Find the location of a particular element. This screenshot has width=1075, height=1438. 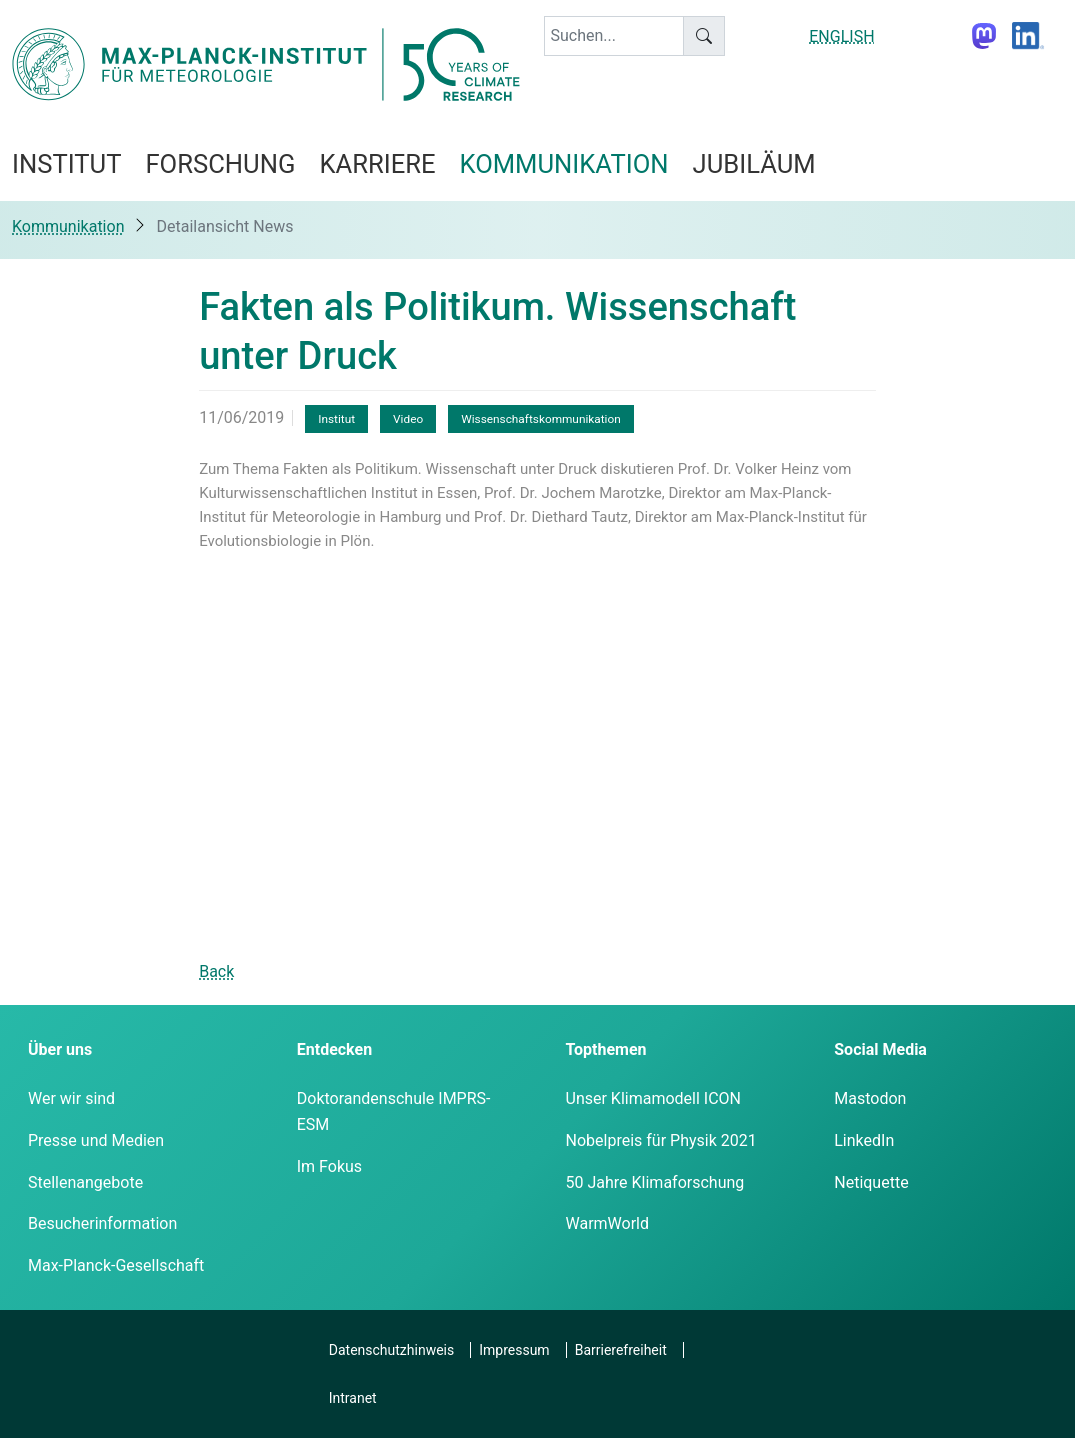

Wer wir sind is located at coordinates (71, 1098).